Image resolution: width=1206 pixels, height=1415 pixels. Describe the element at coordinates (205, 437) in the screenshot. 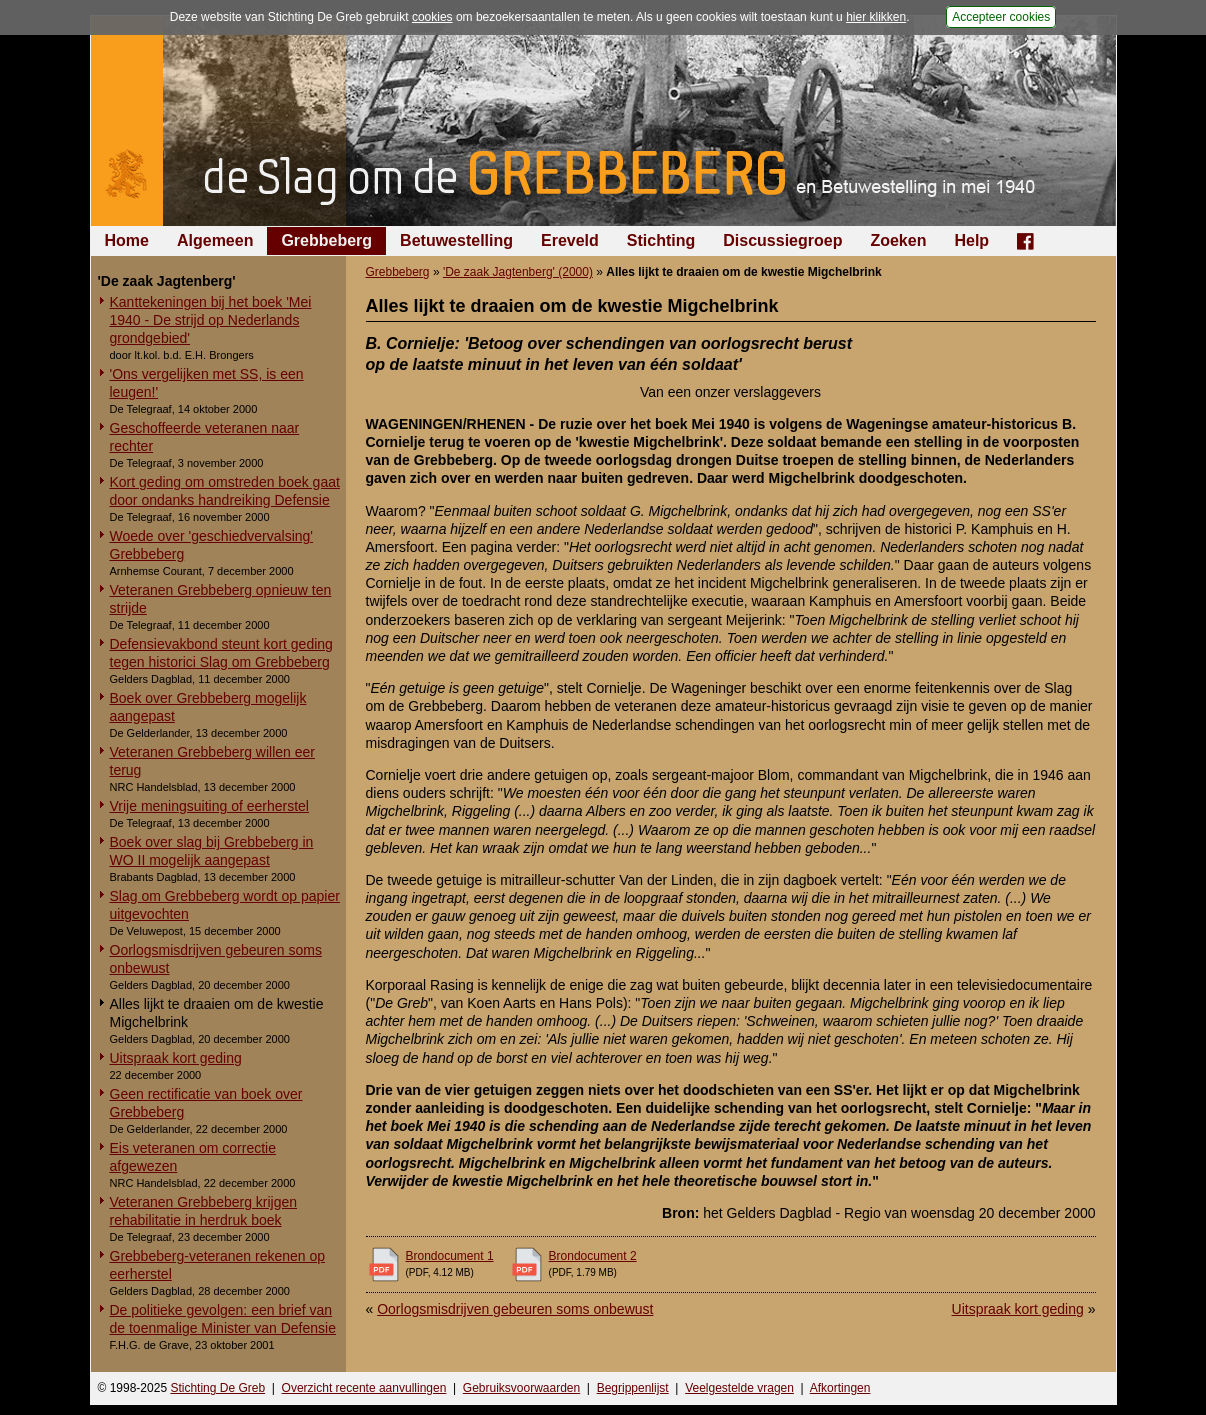

I see `Geschoffeerde veteranen naar rechter` at that location.